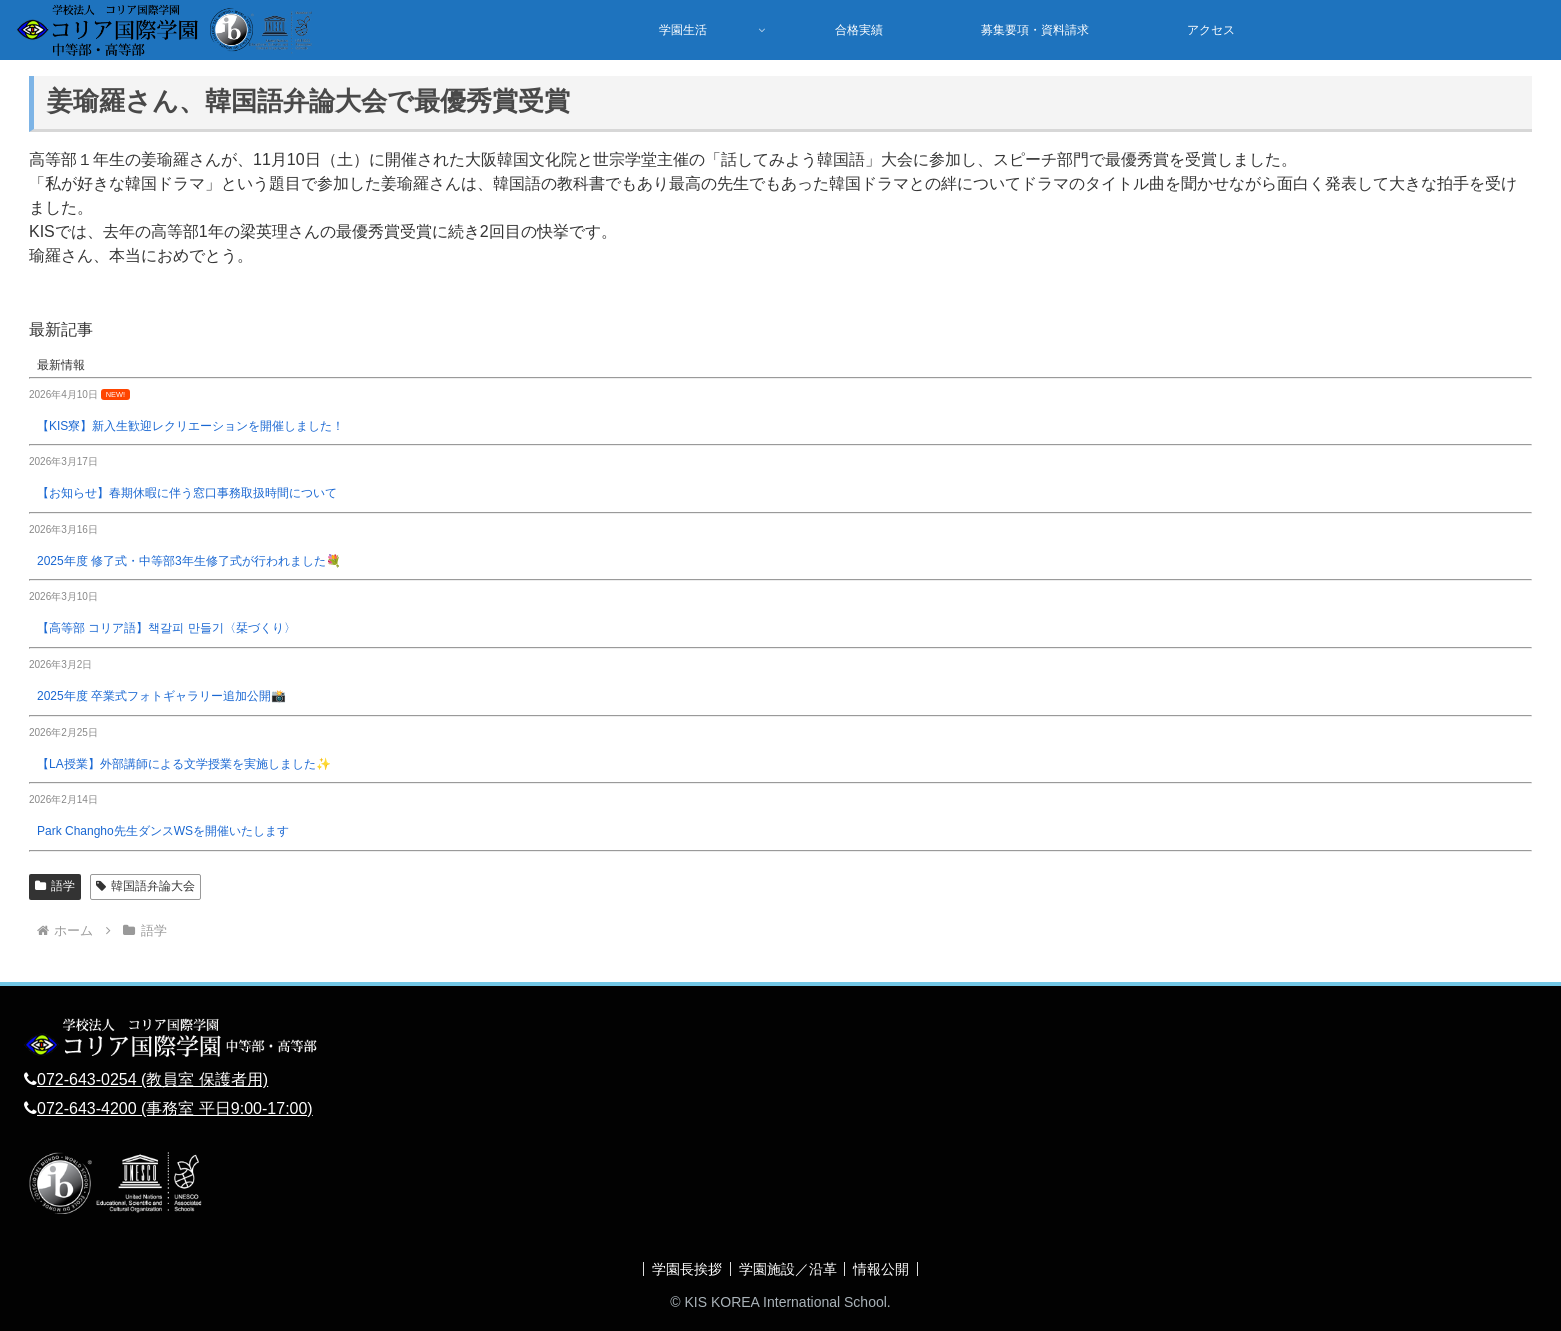  What do you see at coordinates (886, 1269) in the screenshot?
I see `情報公開` at bounding box center [886, 1269].